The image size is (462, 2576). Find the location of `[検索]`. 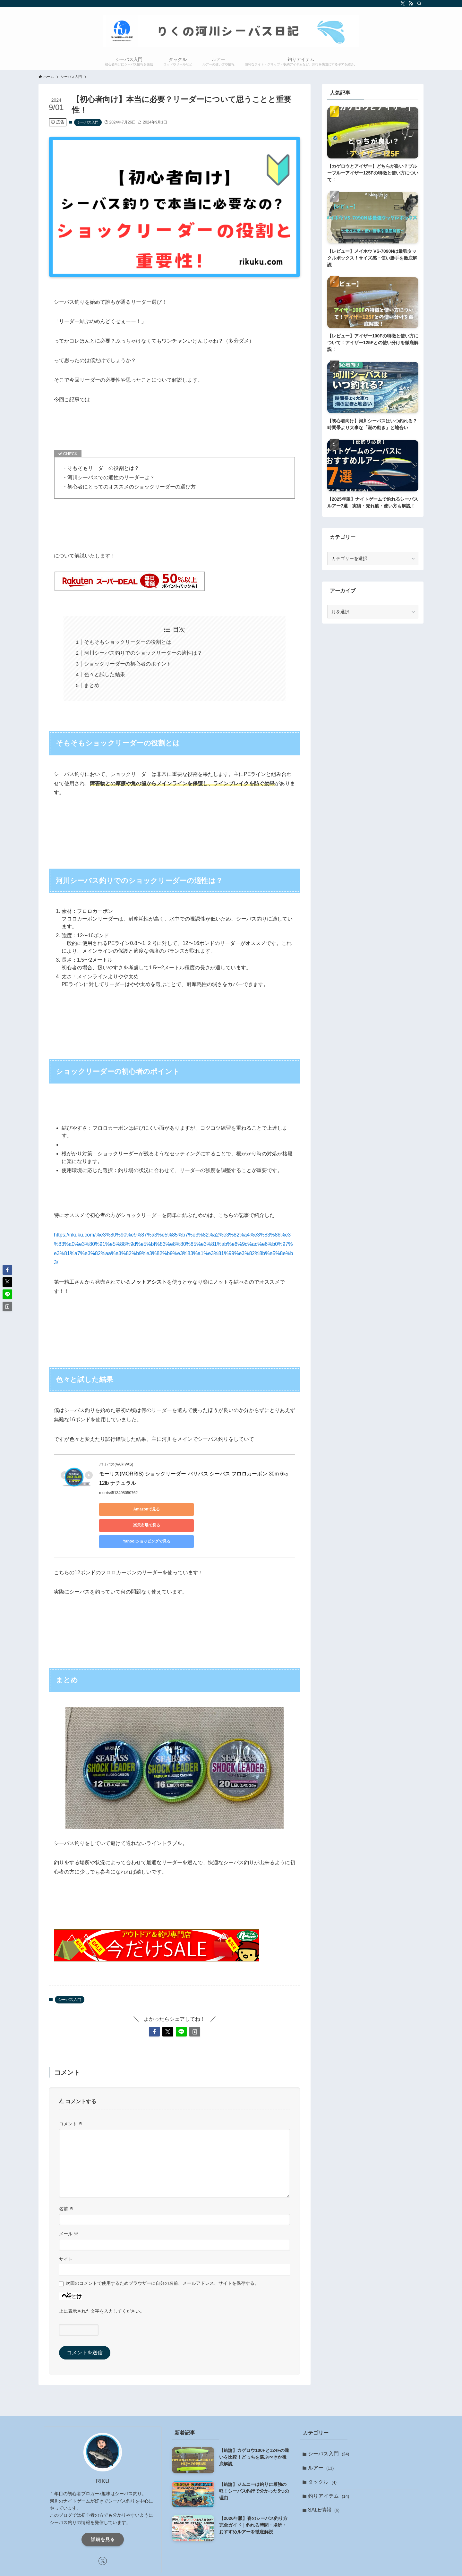

[検索] is located at coordinates (419, 3).